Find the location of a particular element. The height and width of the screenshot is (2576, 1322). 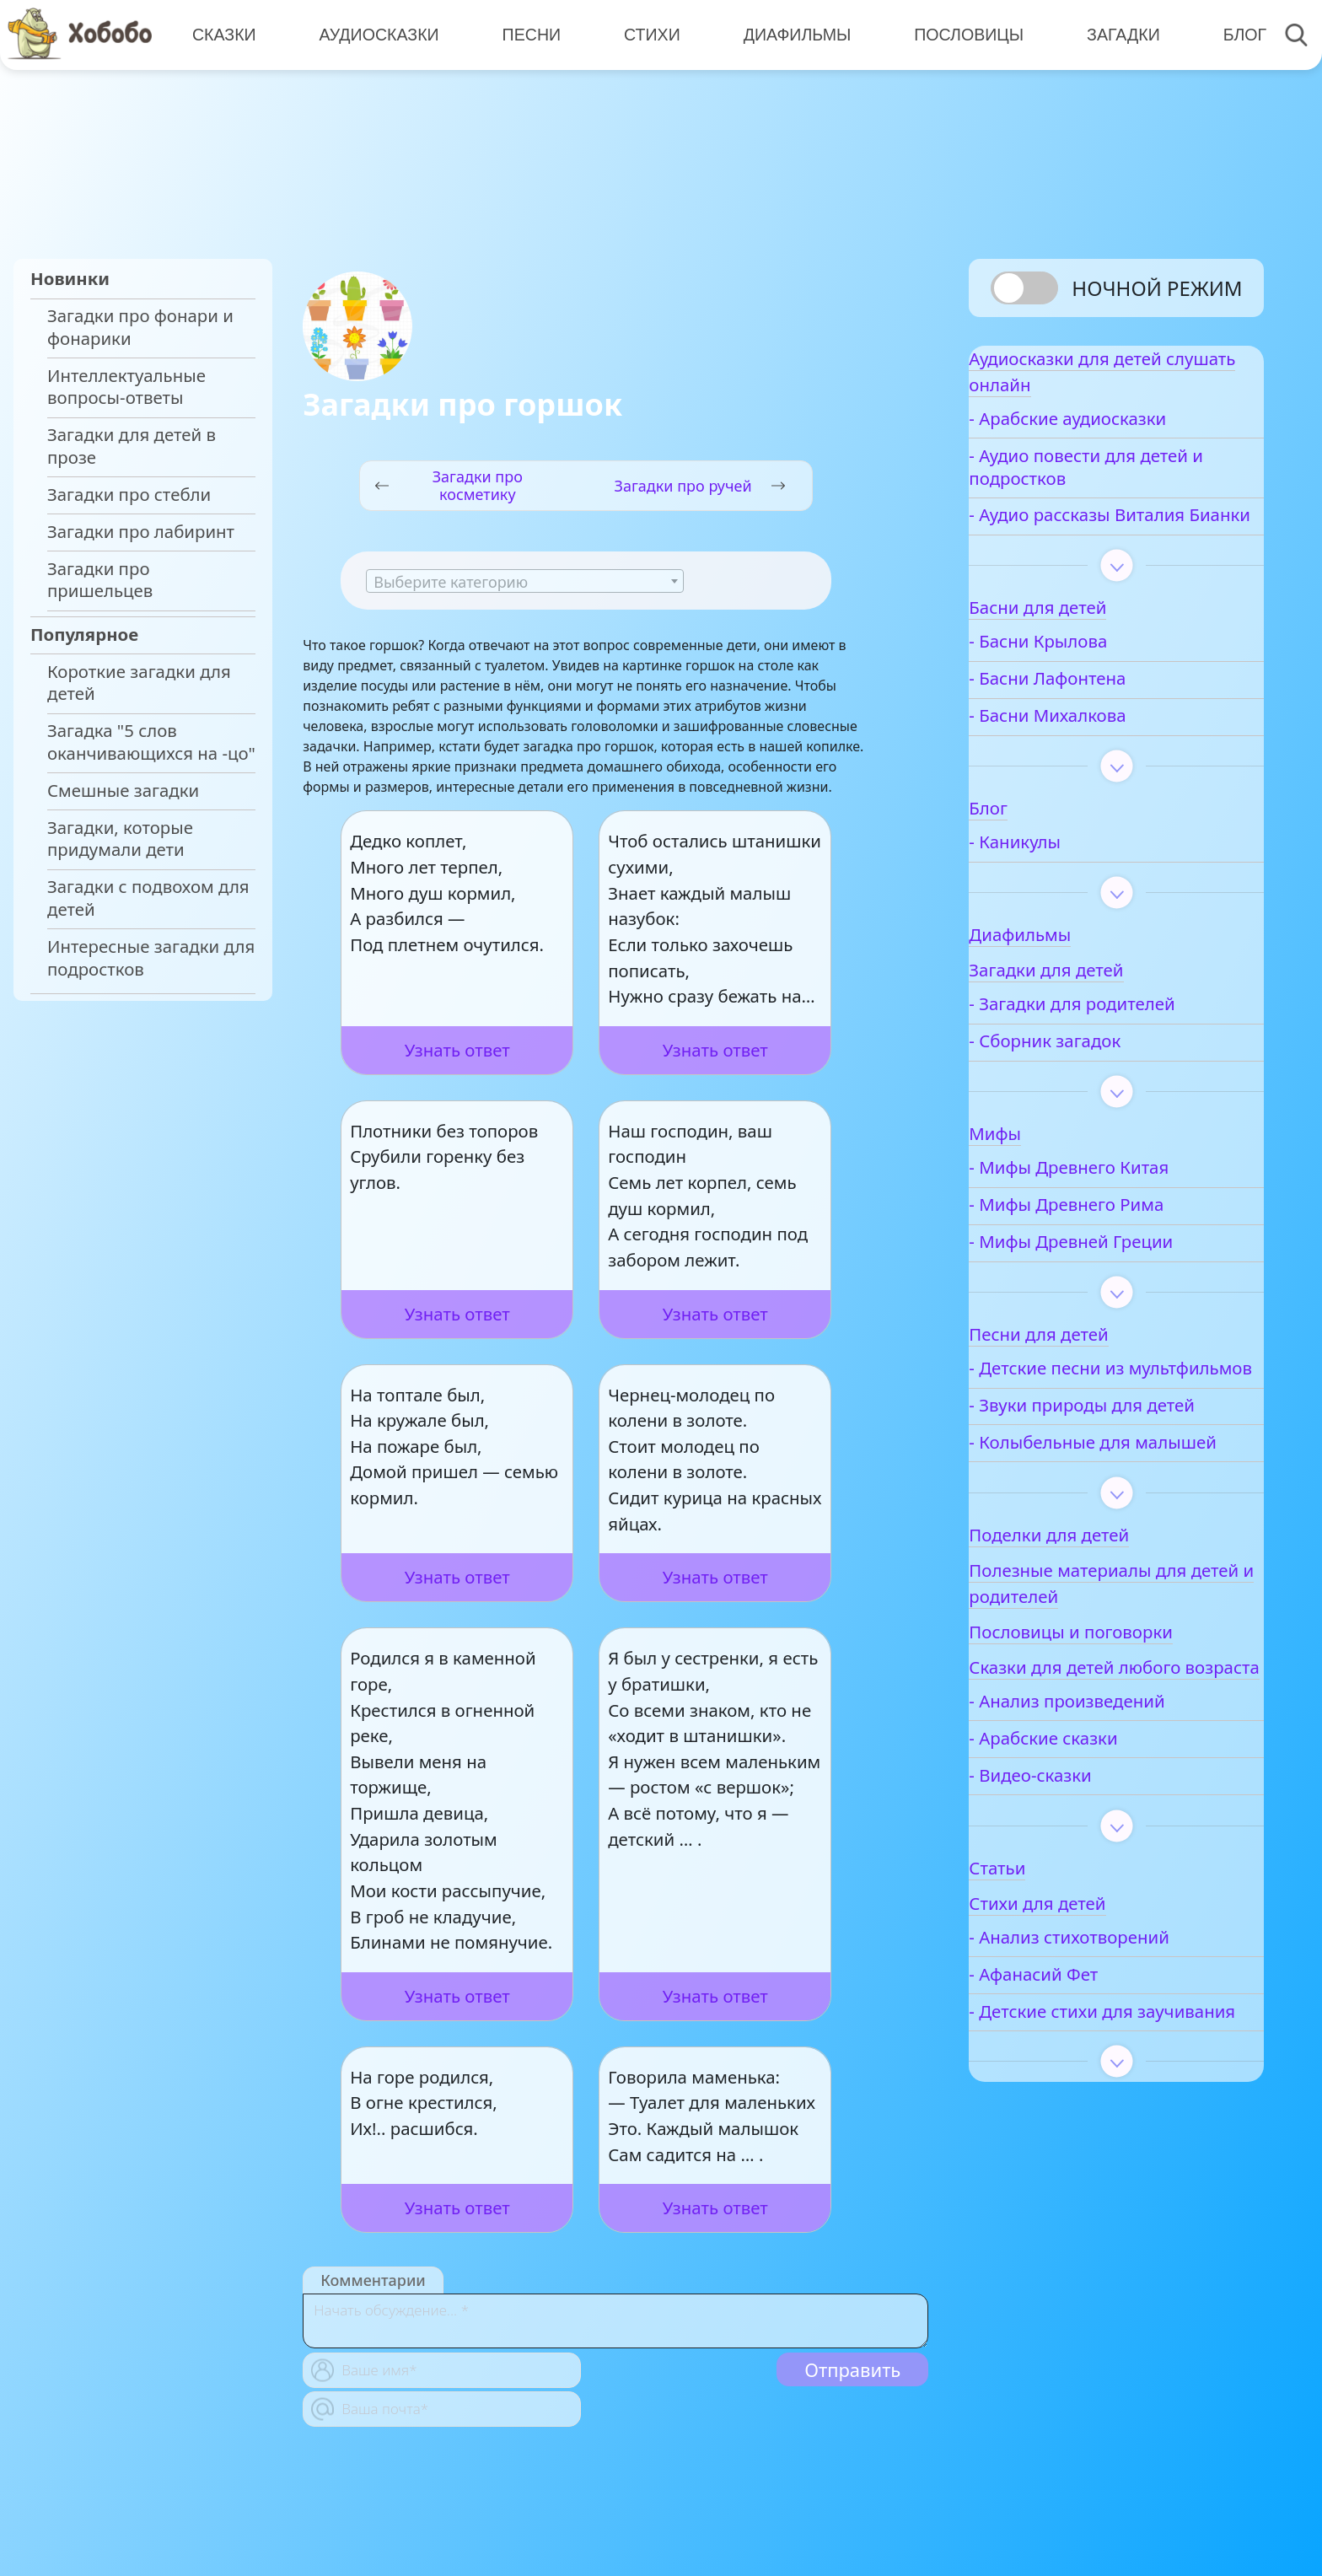

- Анализ произведений is located at coordinates (1121, 1834).